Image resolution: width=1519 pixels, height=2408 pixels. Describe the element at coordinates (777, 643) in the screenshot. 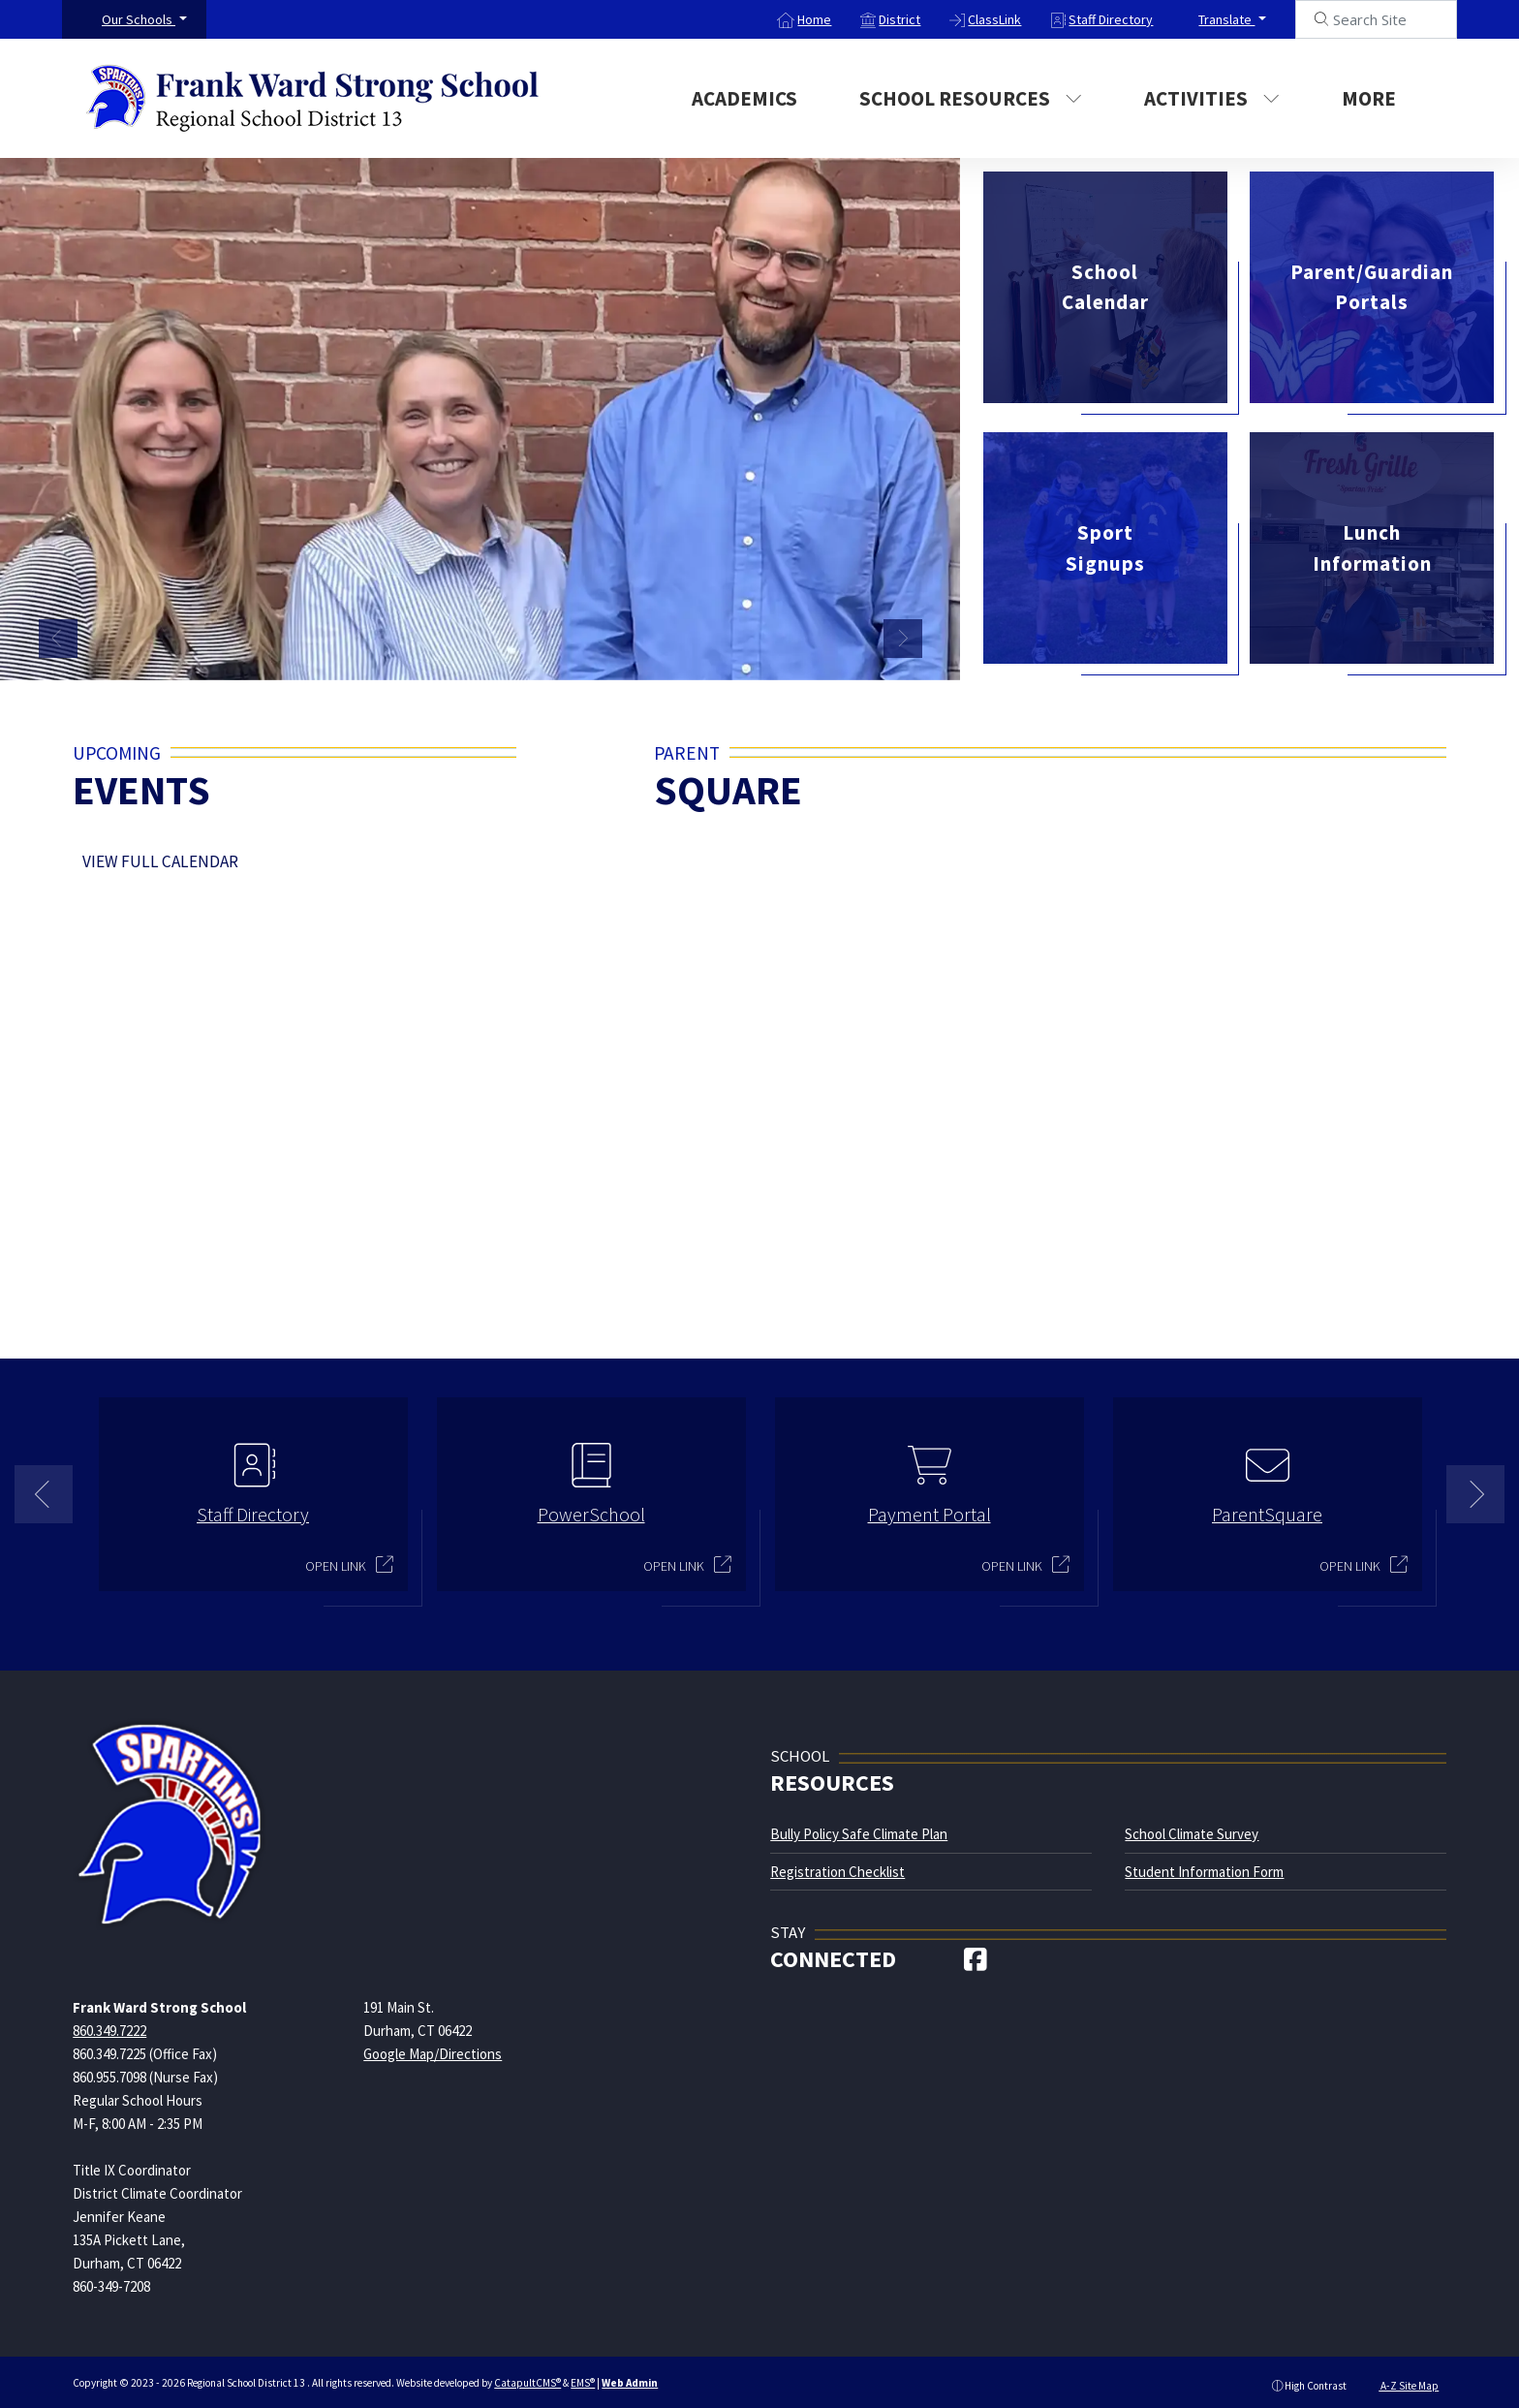

I see `4 female students wearing pink posing for a photo [button]` at that location.